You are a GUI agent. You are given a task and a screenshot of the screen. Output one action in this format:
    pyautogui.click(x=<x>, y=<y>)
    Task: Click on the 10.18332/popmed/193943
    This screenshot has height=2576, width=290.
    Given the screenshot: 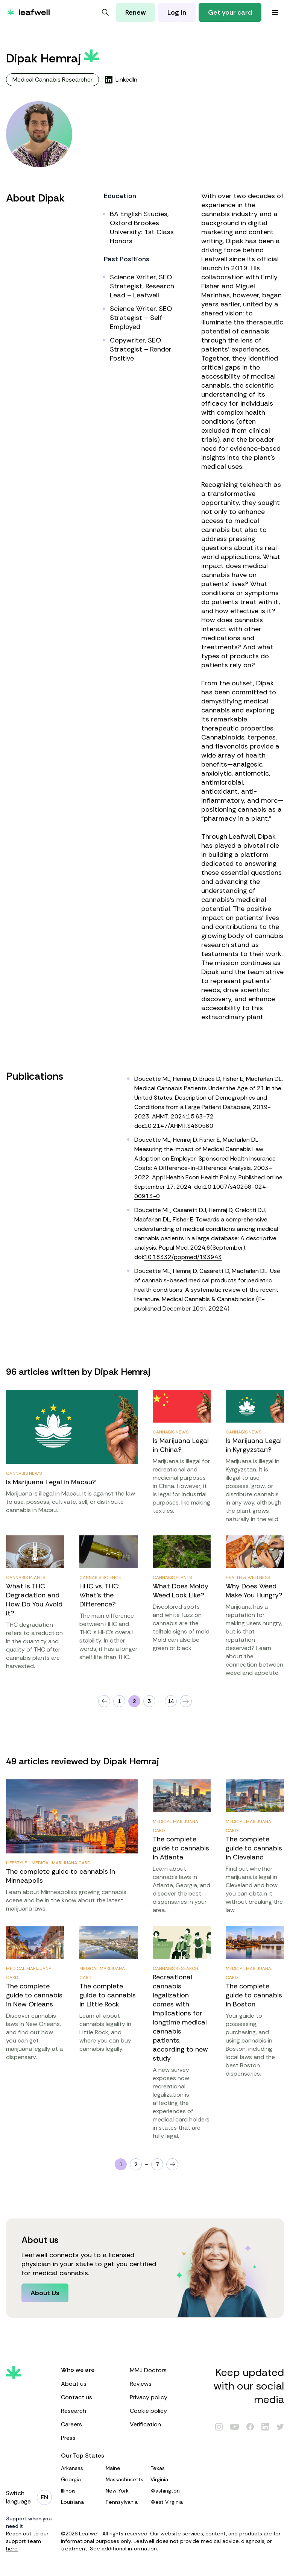 What is the action you would take?
    pyautogui.click(x=183, y=1257)
    